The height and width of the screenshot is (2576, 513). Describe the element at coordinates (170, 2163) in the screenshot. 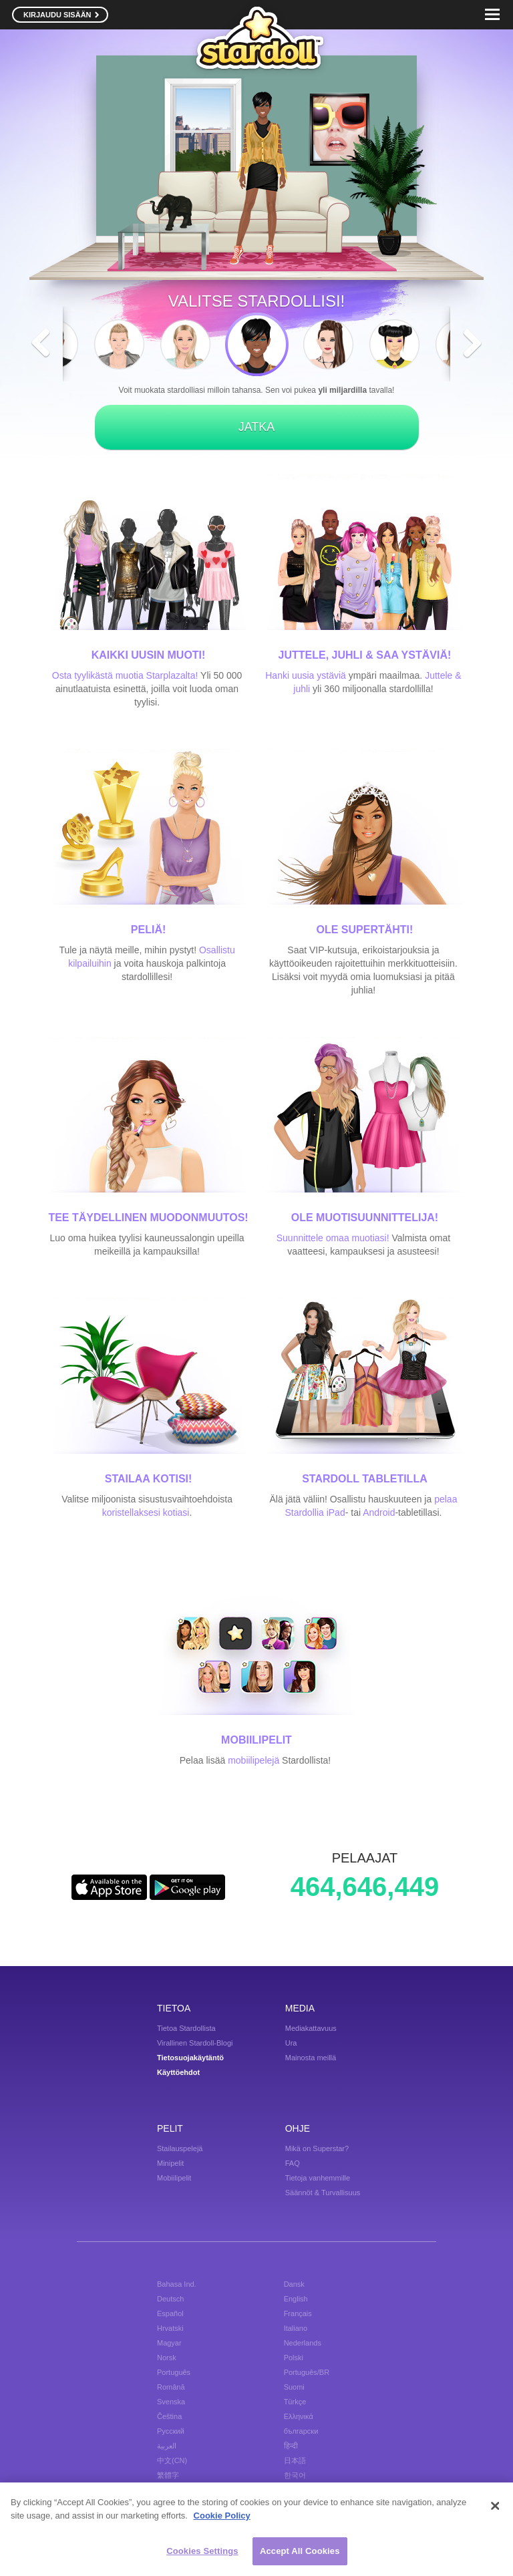

I see `Minipelit` at that location.